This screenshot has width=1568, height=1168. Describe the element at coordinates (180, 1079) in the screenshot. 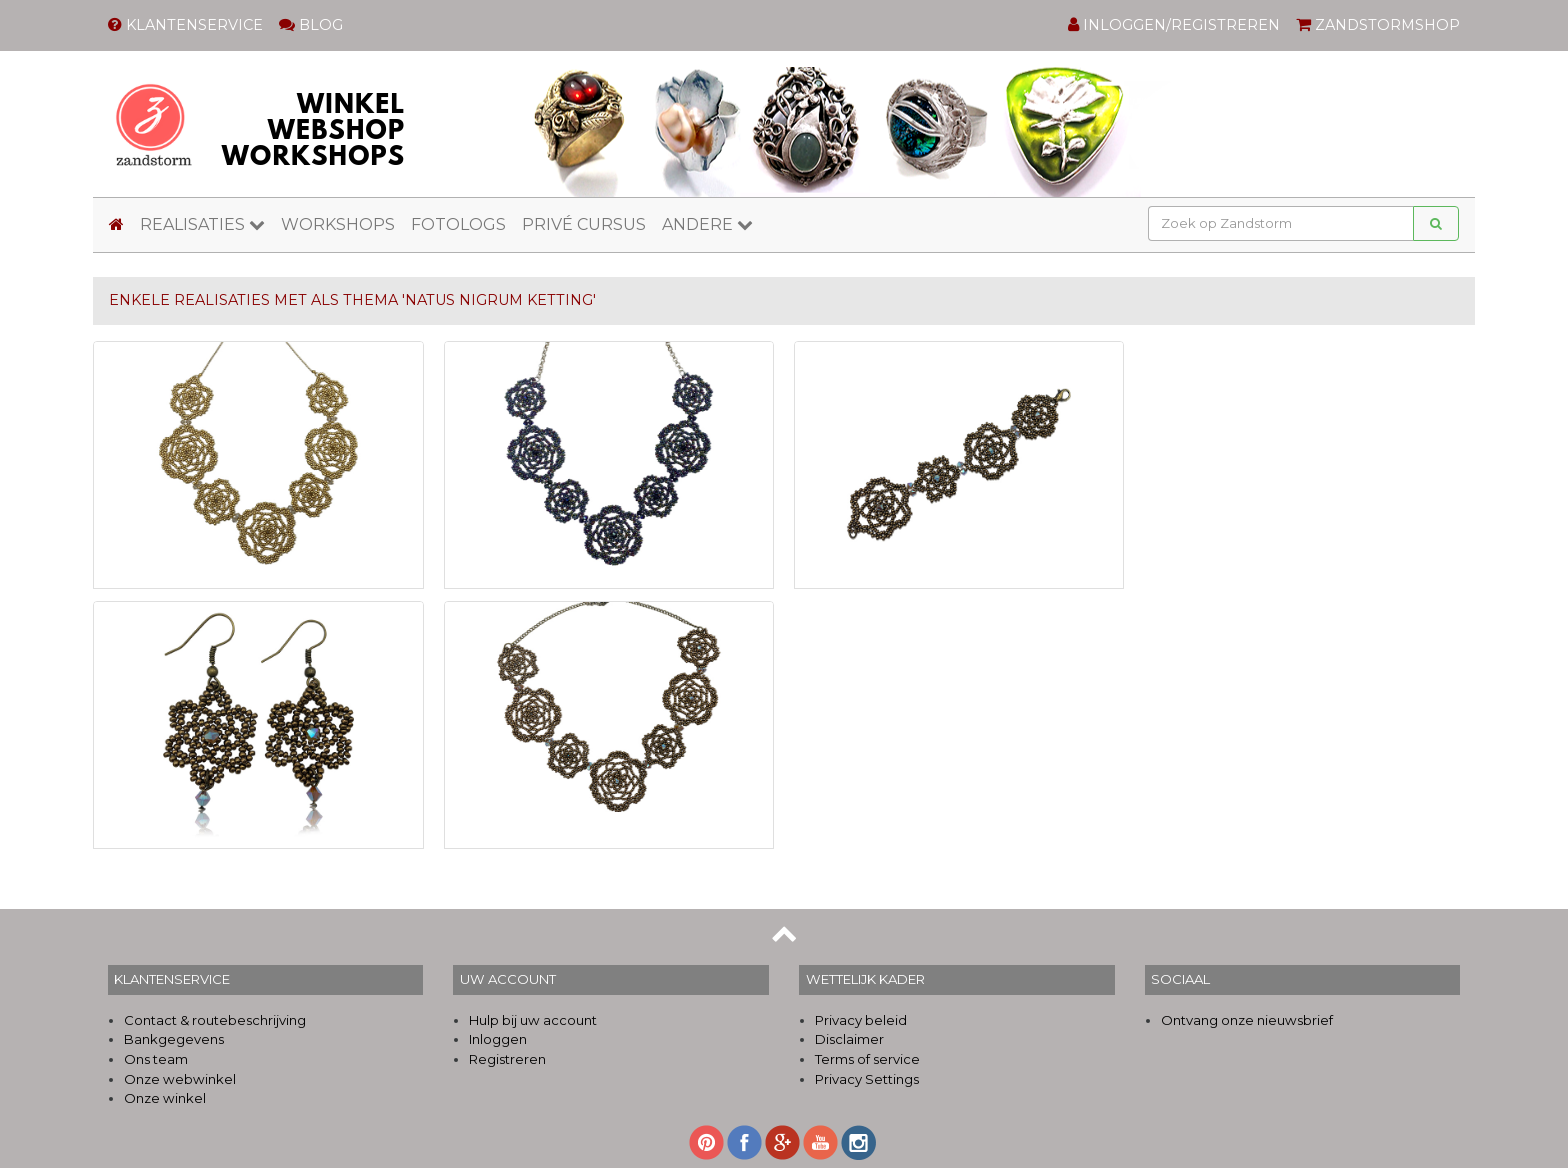

I see `Onze webwinkel` at that location.